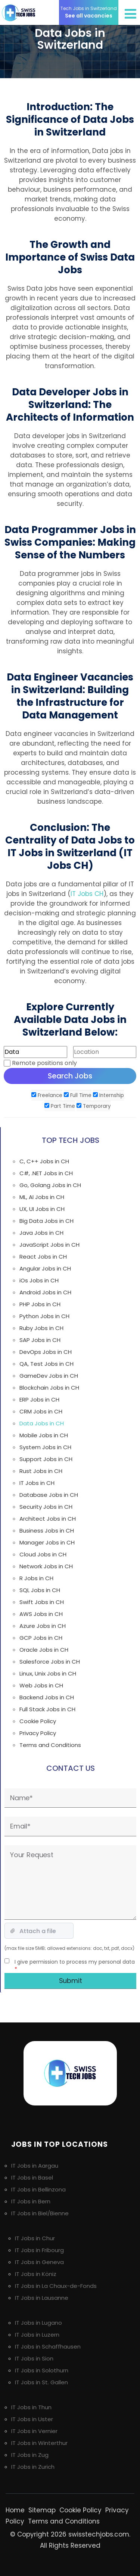 This screenshot has height=2576, width=140. Describe the element at coordinates (34, 2431) in the screenshot. I see `IT Jobs in Vernier` at that location.